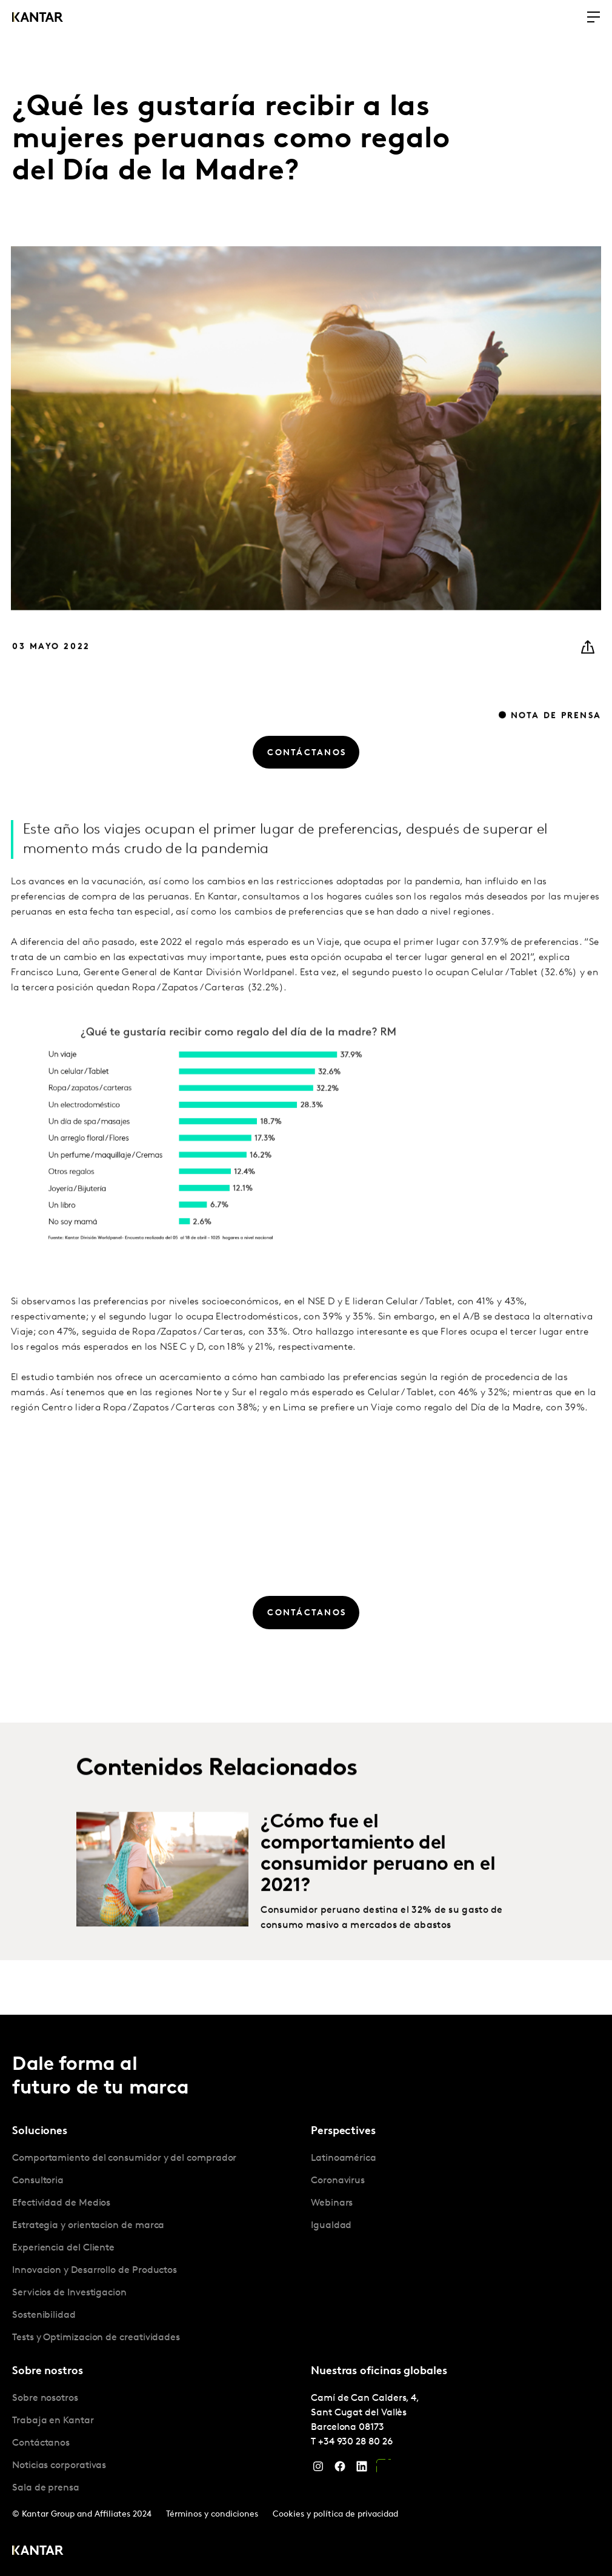  I want to click on +34 930 28 80 26, so click(355, 2442).